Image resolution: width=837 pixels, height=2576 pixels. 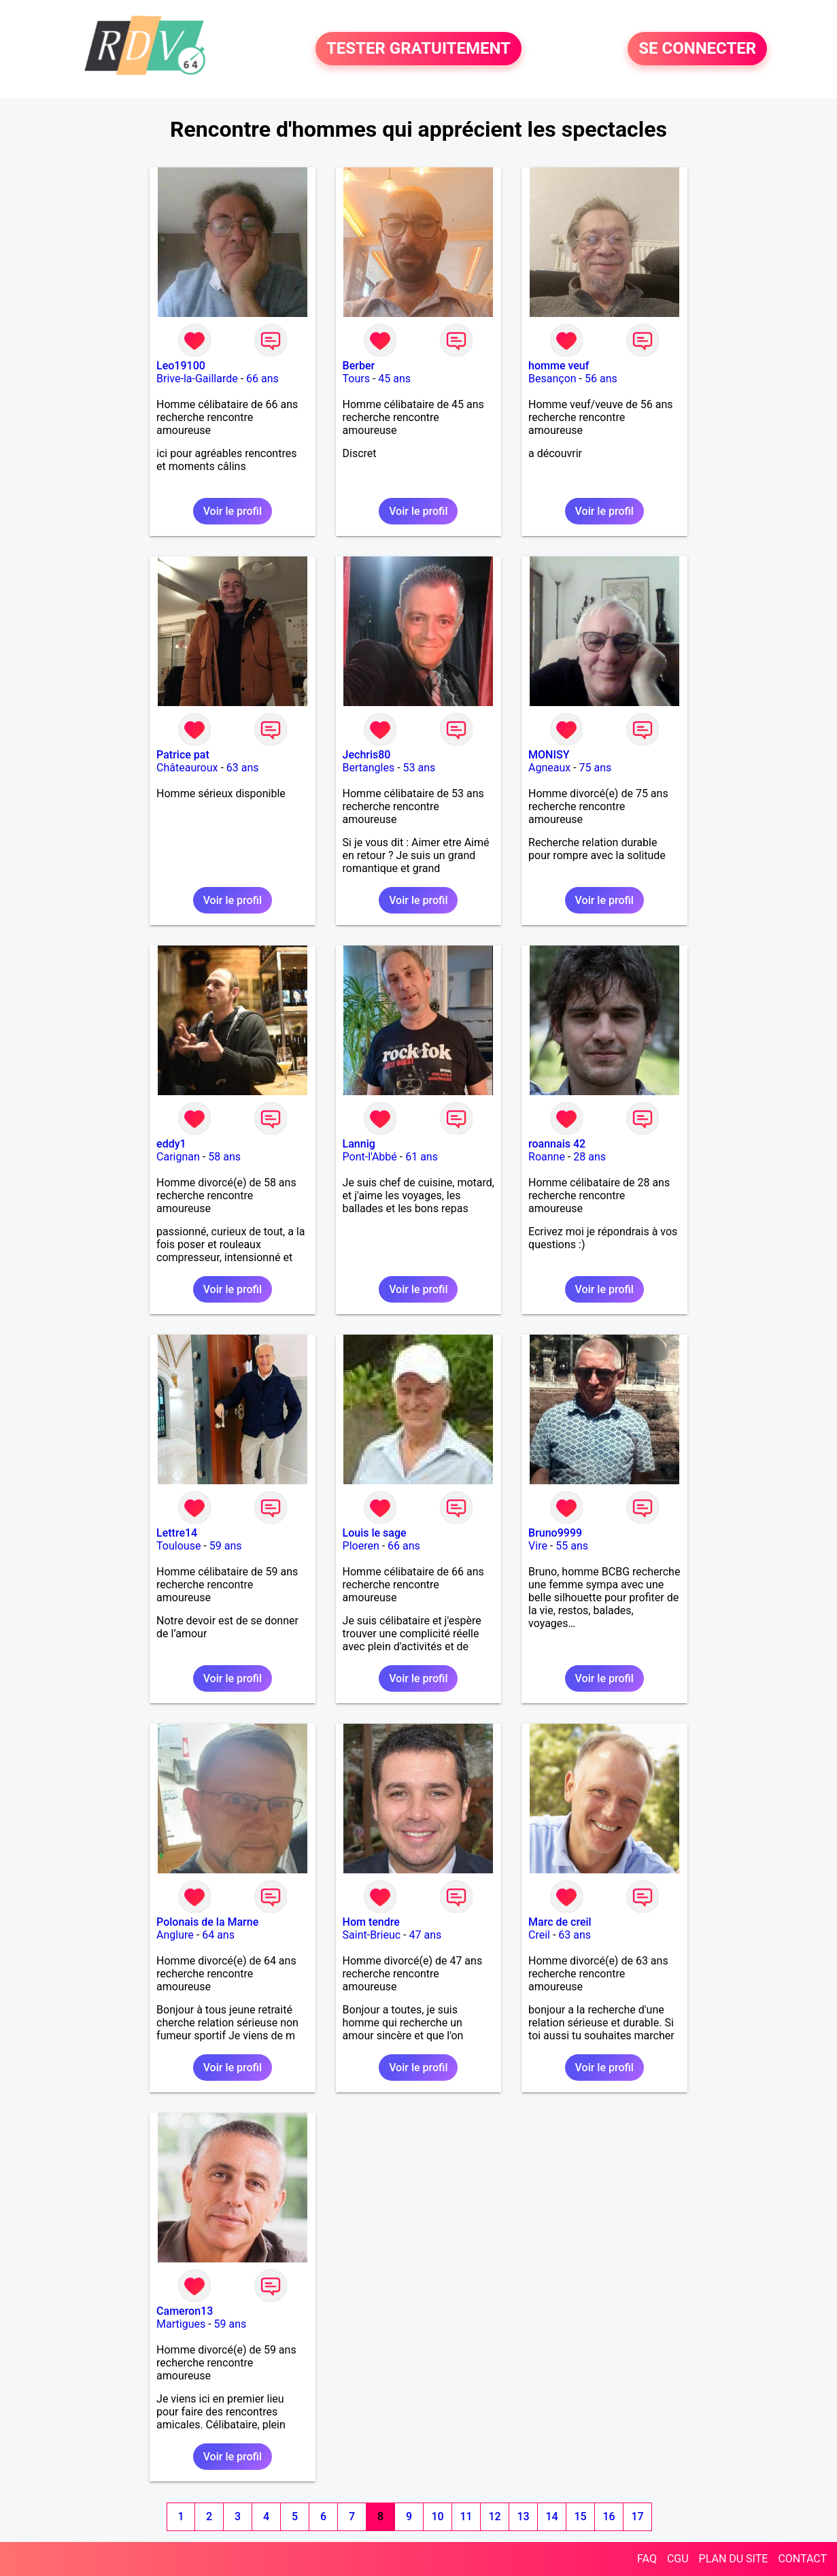 I want to click on Creil, so click(x=539, y=1934).